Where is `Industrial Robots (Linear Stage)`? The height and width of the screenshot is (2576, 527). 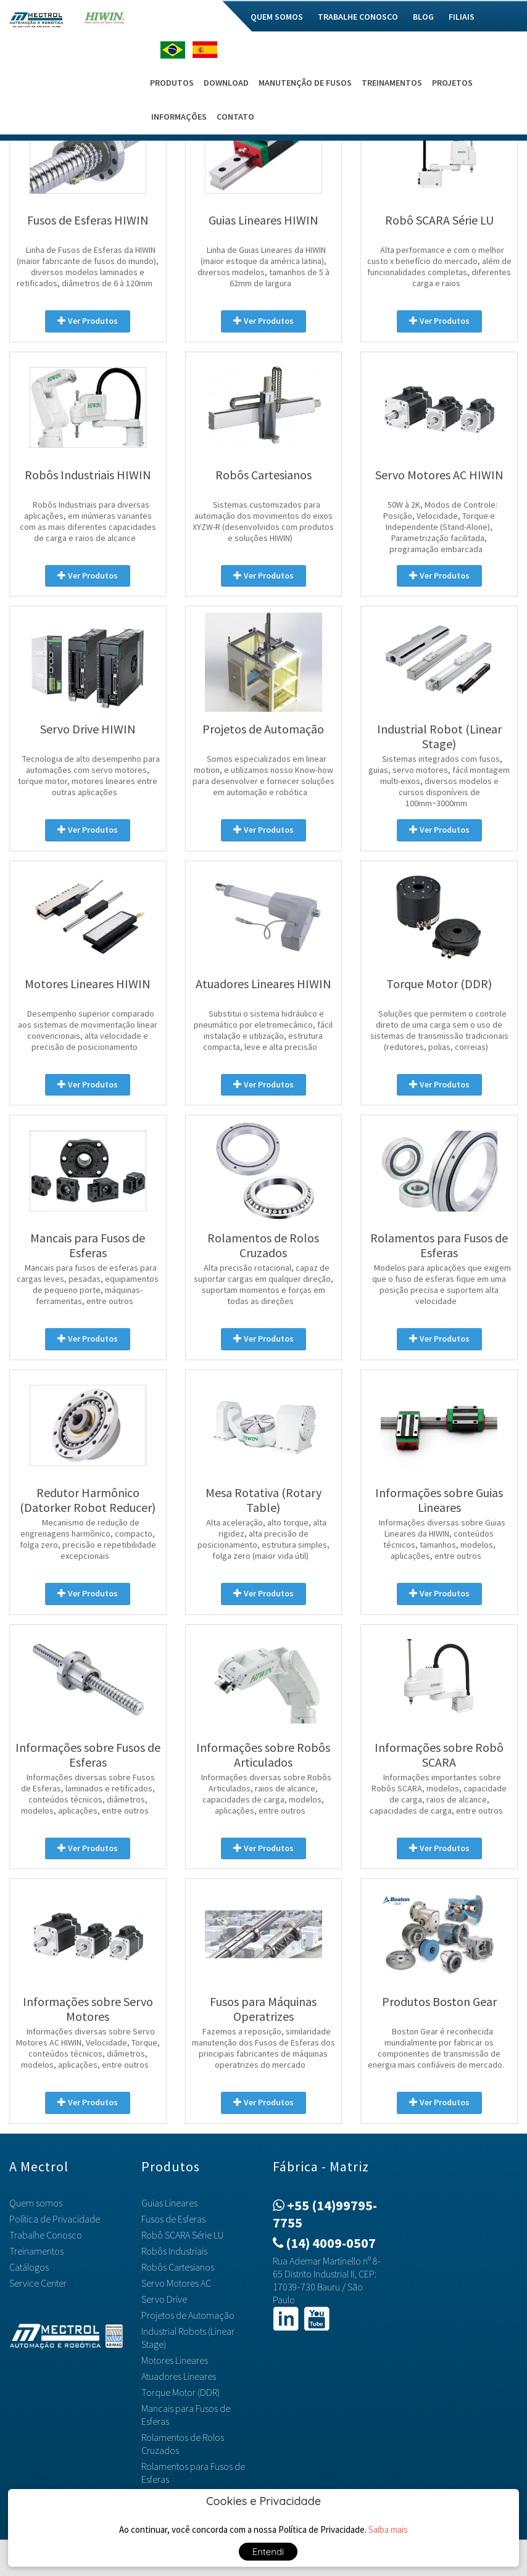
Industrial Robots (Linear Stage) is located at coordinates (187, 2337).